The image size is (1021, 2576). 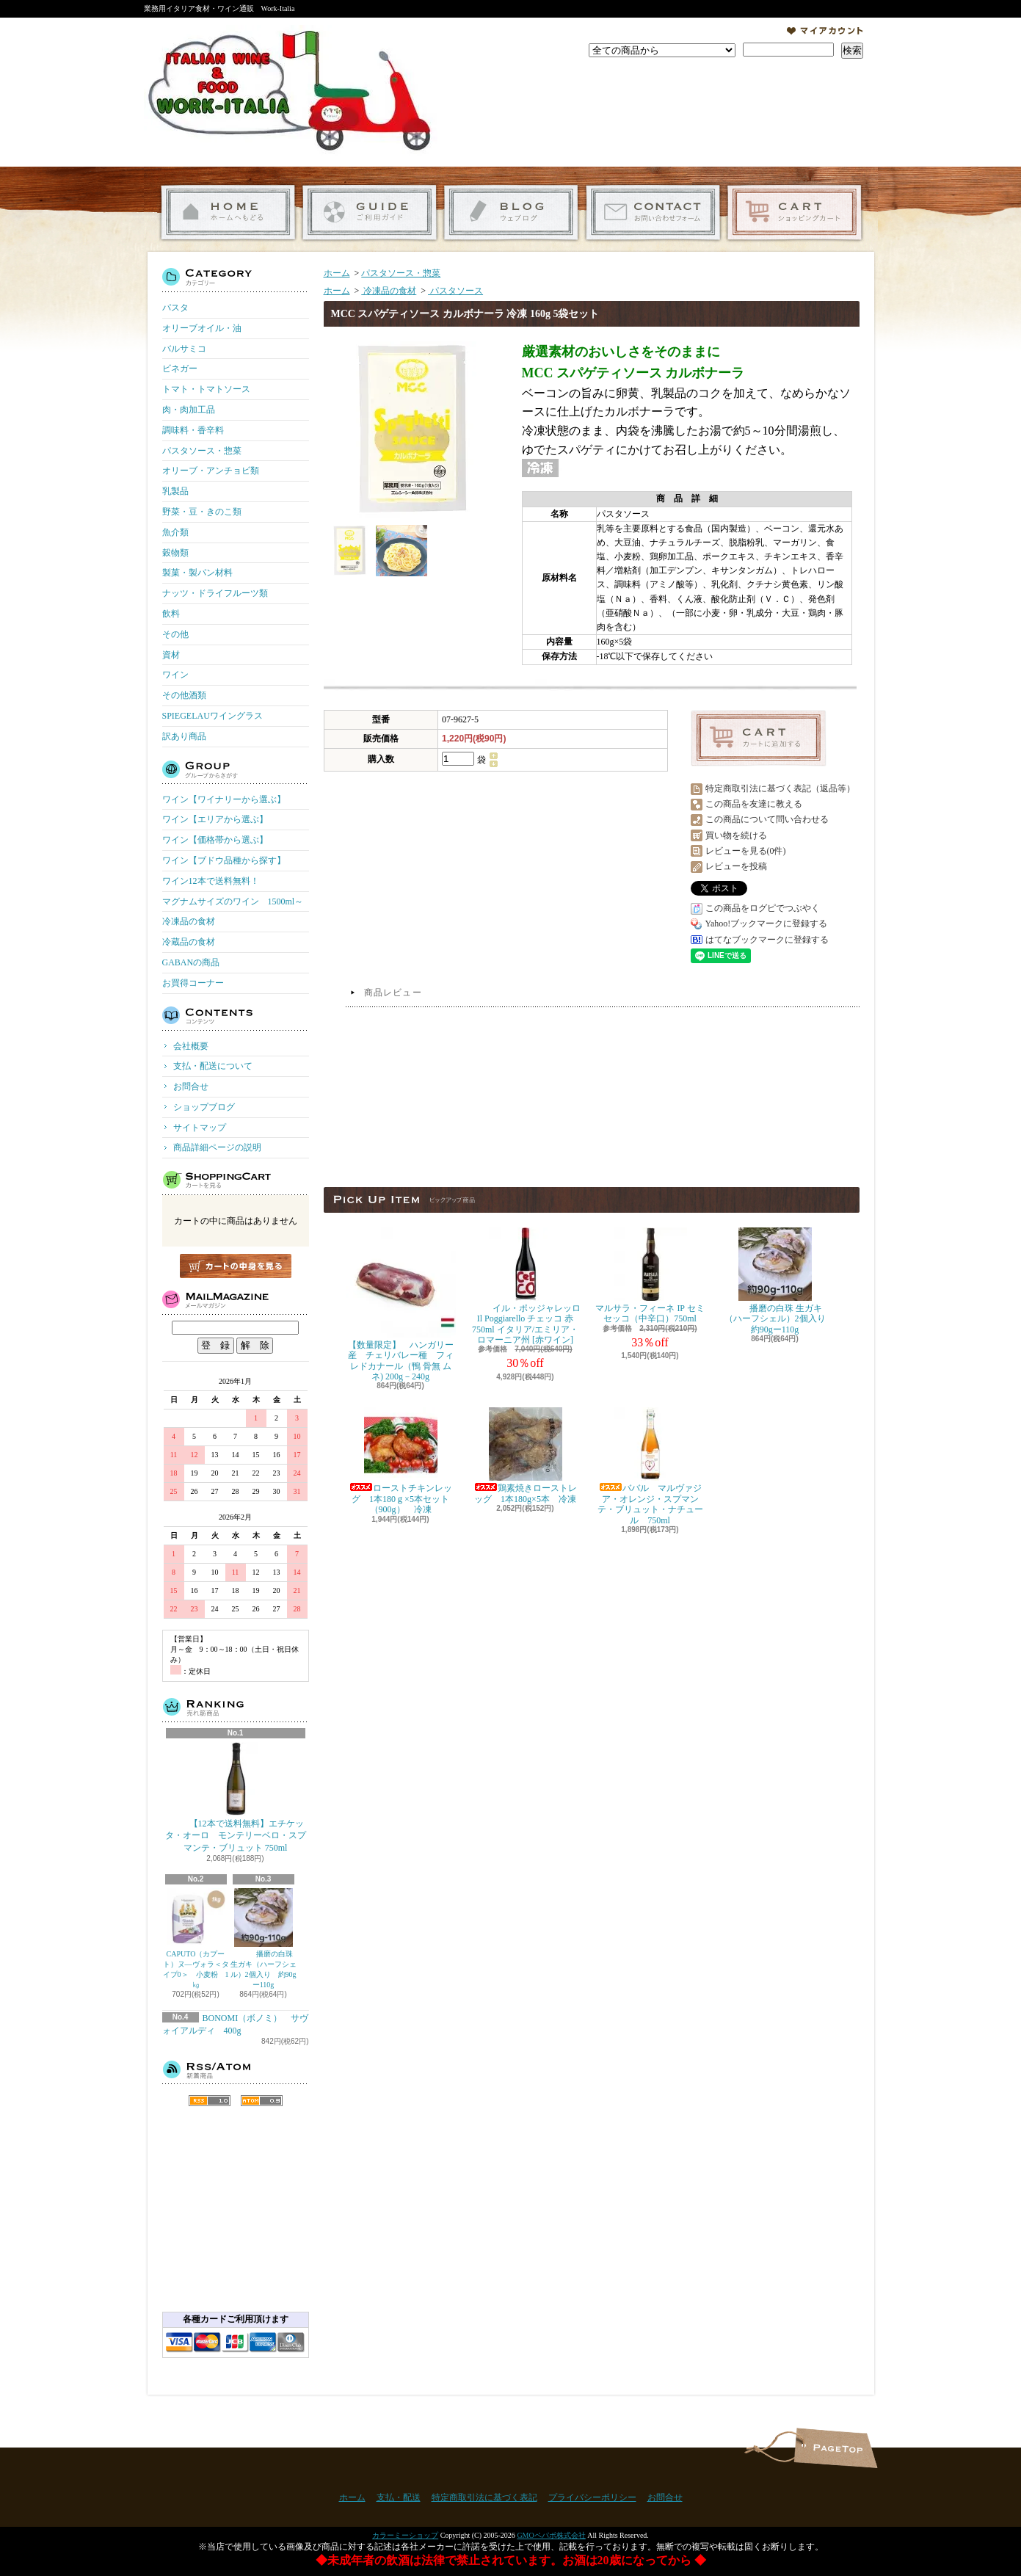 I want to click on 特定商取引法に基づく表記, so click(x=484, y=2497).